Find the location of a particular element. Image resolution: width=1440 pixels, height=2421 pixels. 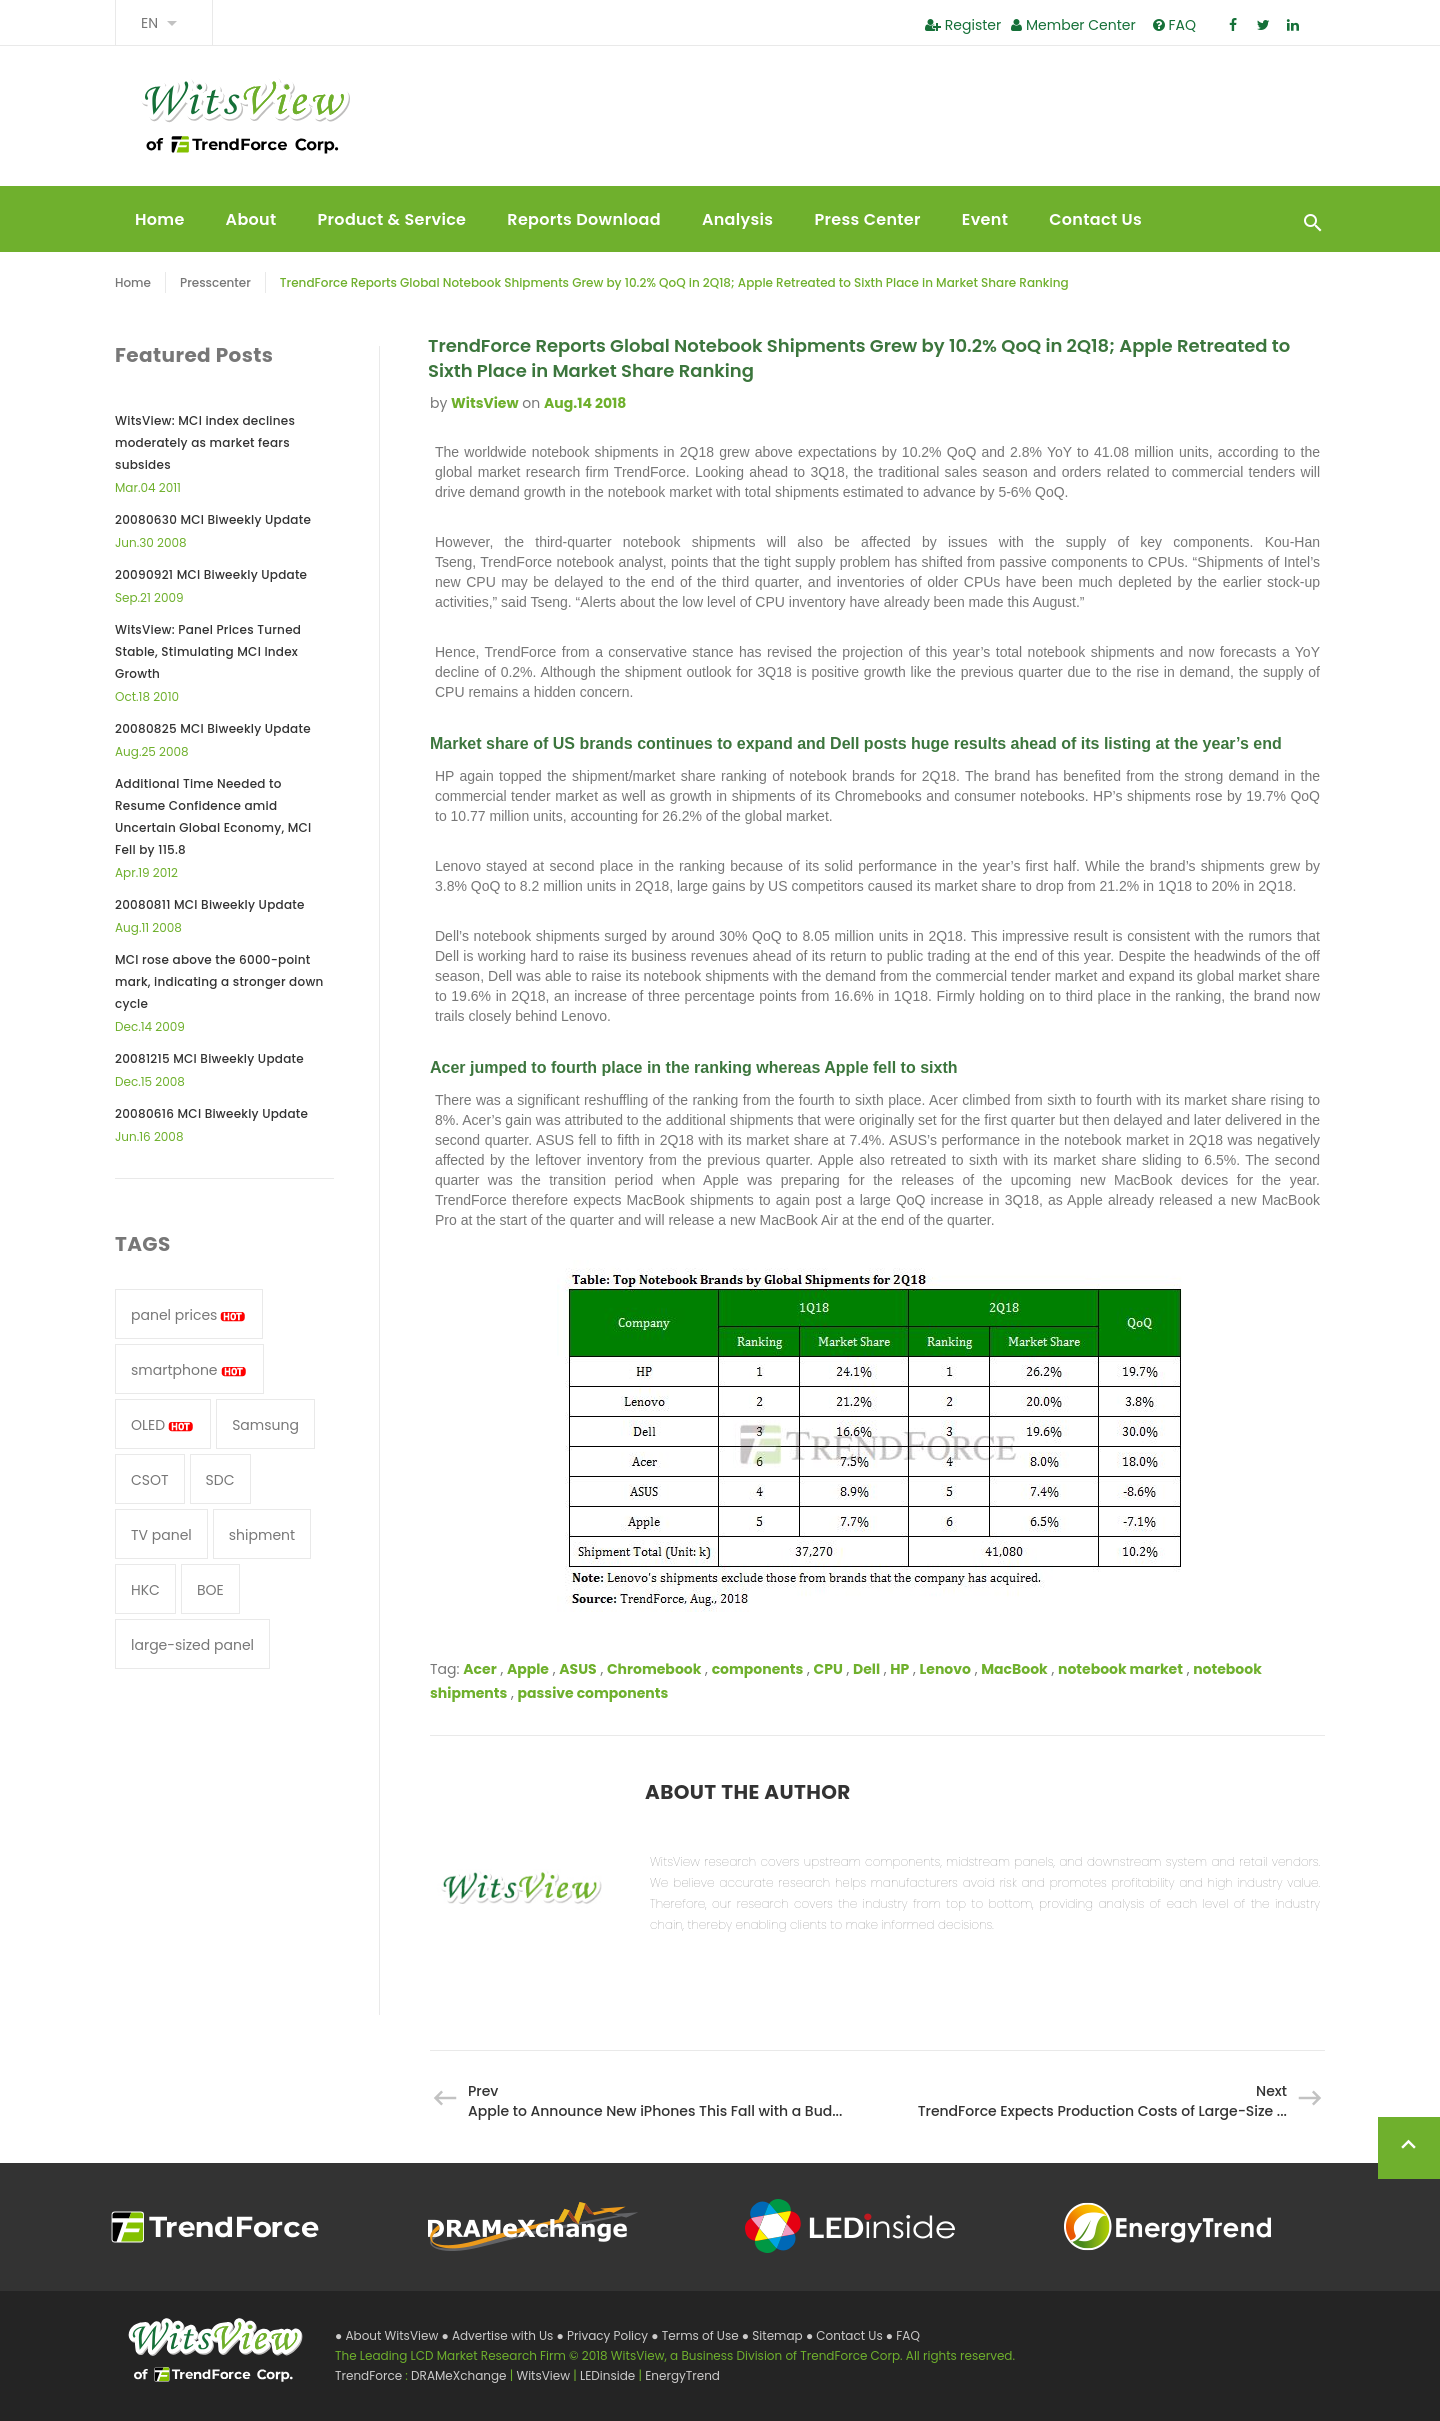

smartphone is located at coordinates (189, 1370).